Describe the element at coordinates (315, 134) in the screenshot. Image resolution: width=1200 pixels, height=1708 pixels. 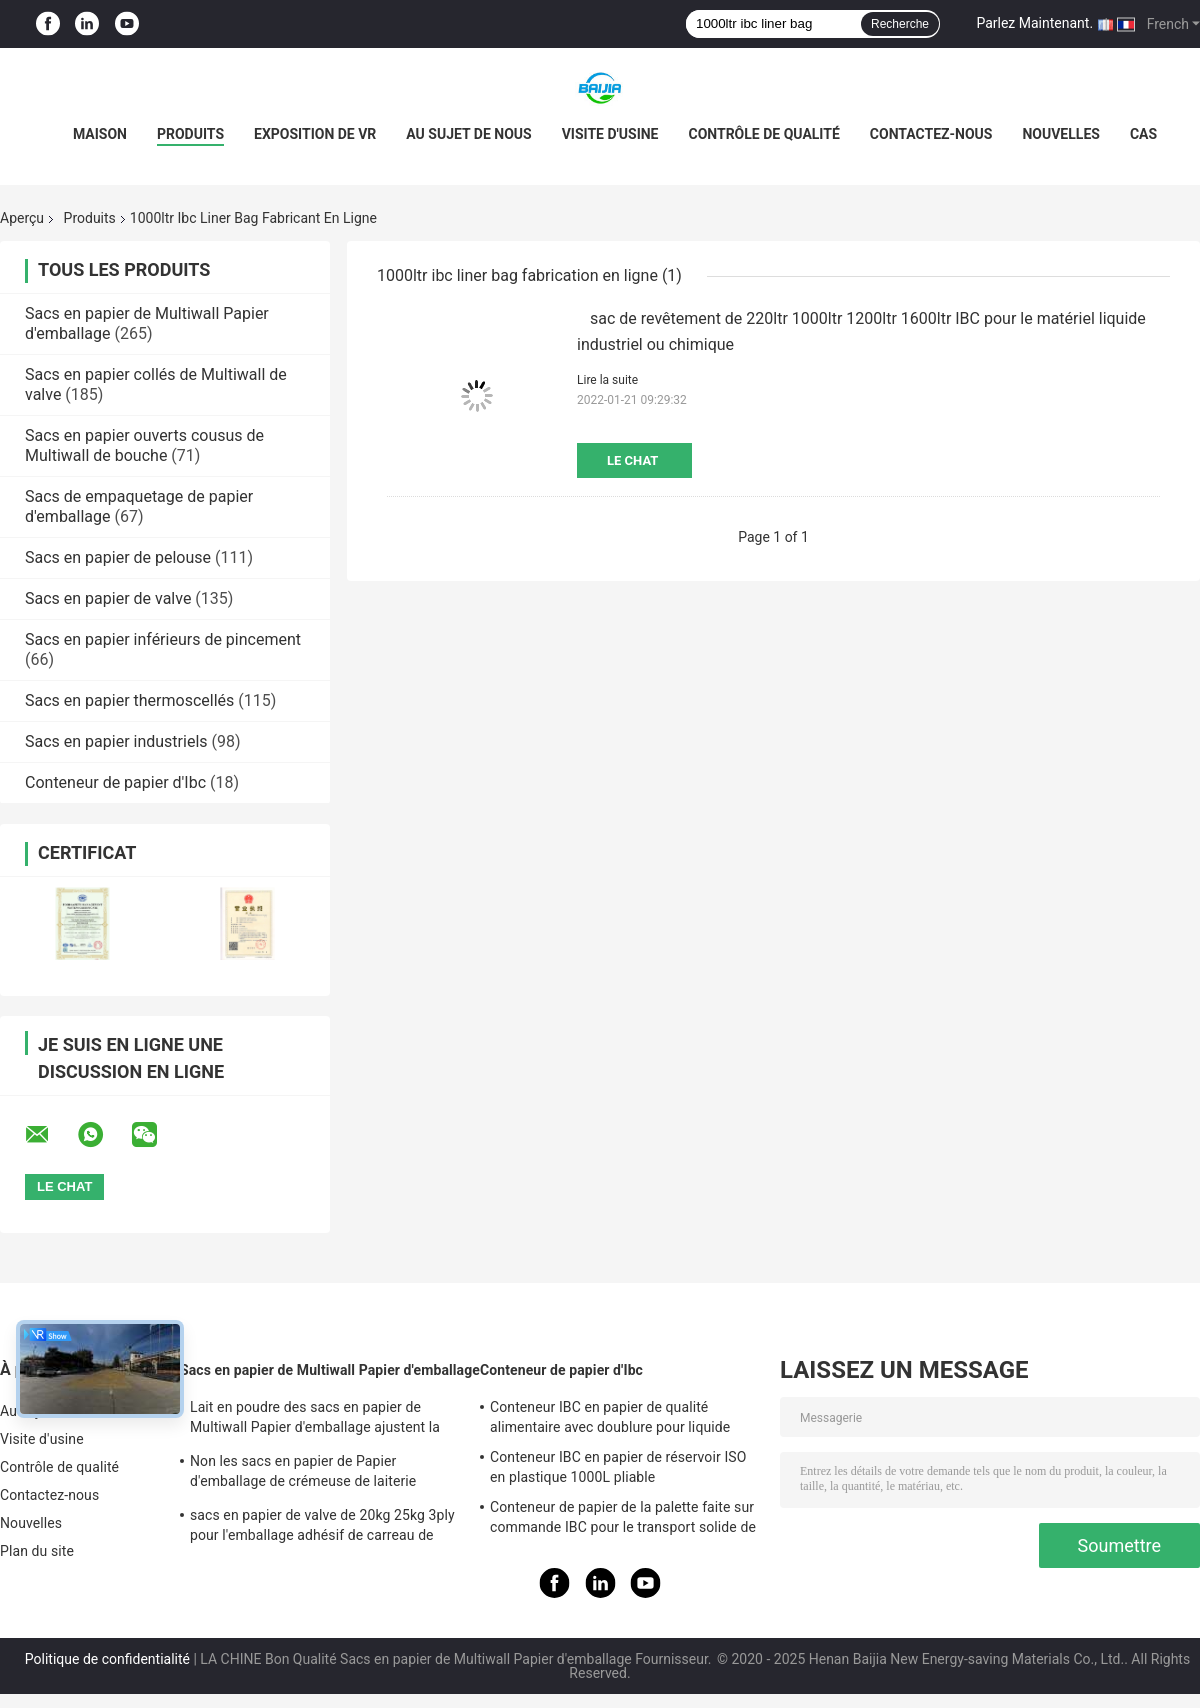
I see `Exposition de VR` at that location.